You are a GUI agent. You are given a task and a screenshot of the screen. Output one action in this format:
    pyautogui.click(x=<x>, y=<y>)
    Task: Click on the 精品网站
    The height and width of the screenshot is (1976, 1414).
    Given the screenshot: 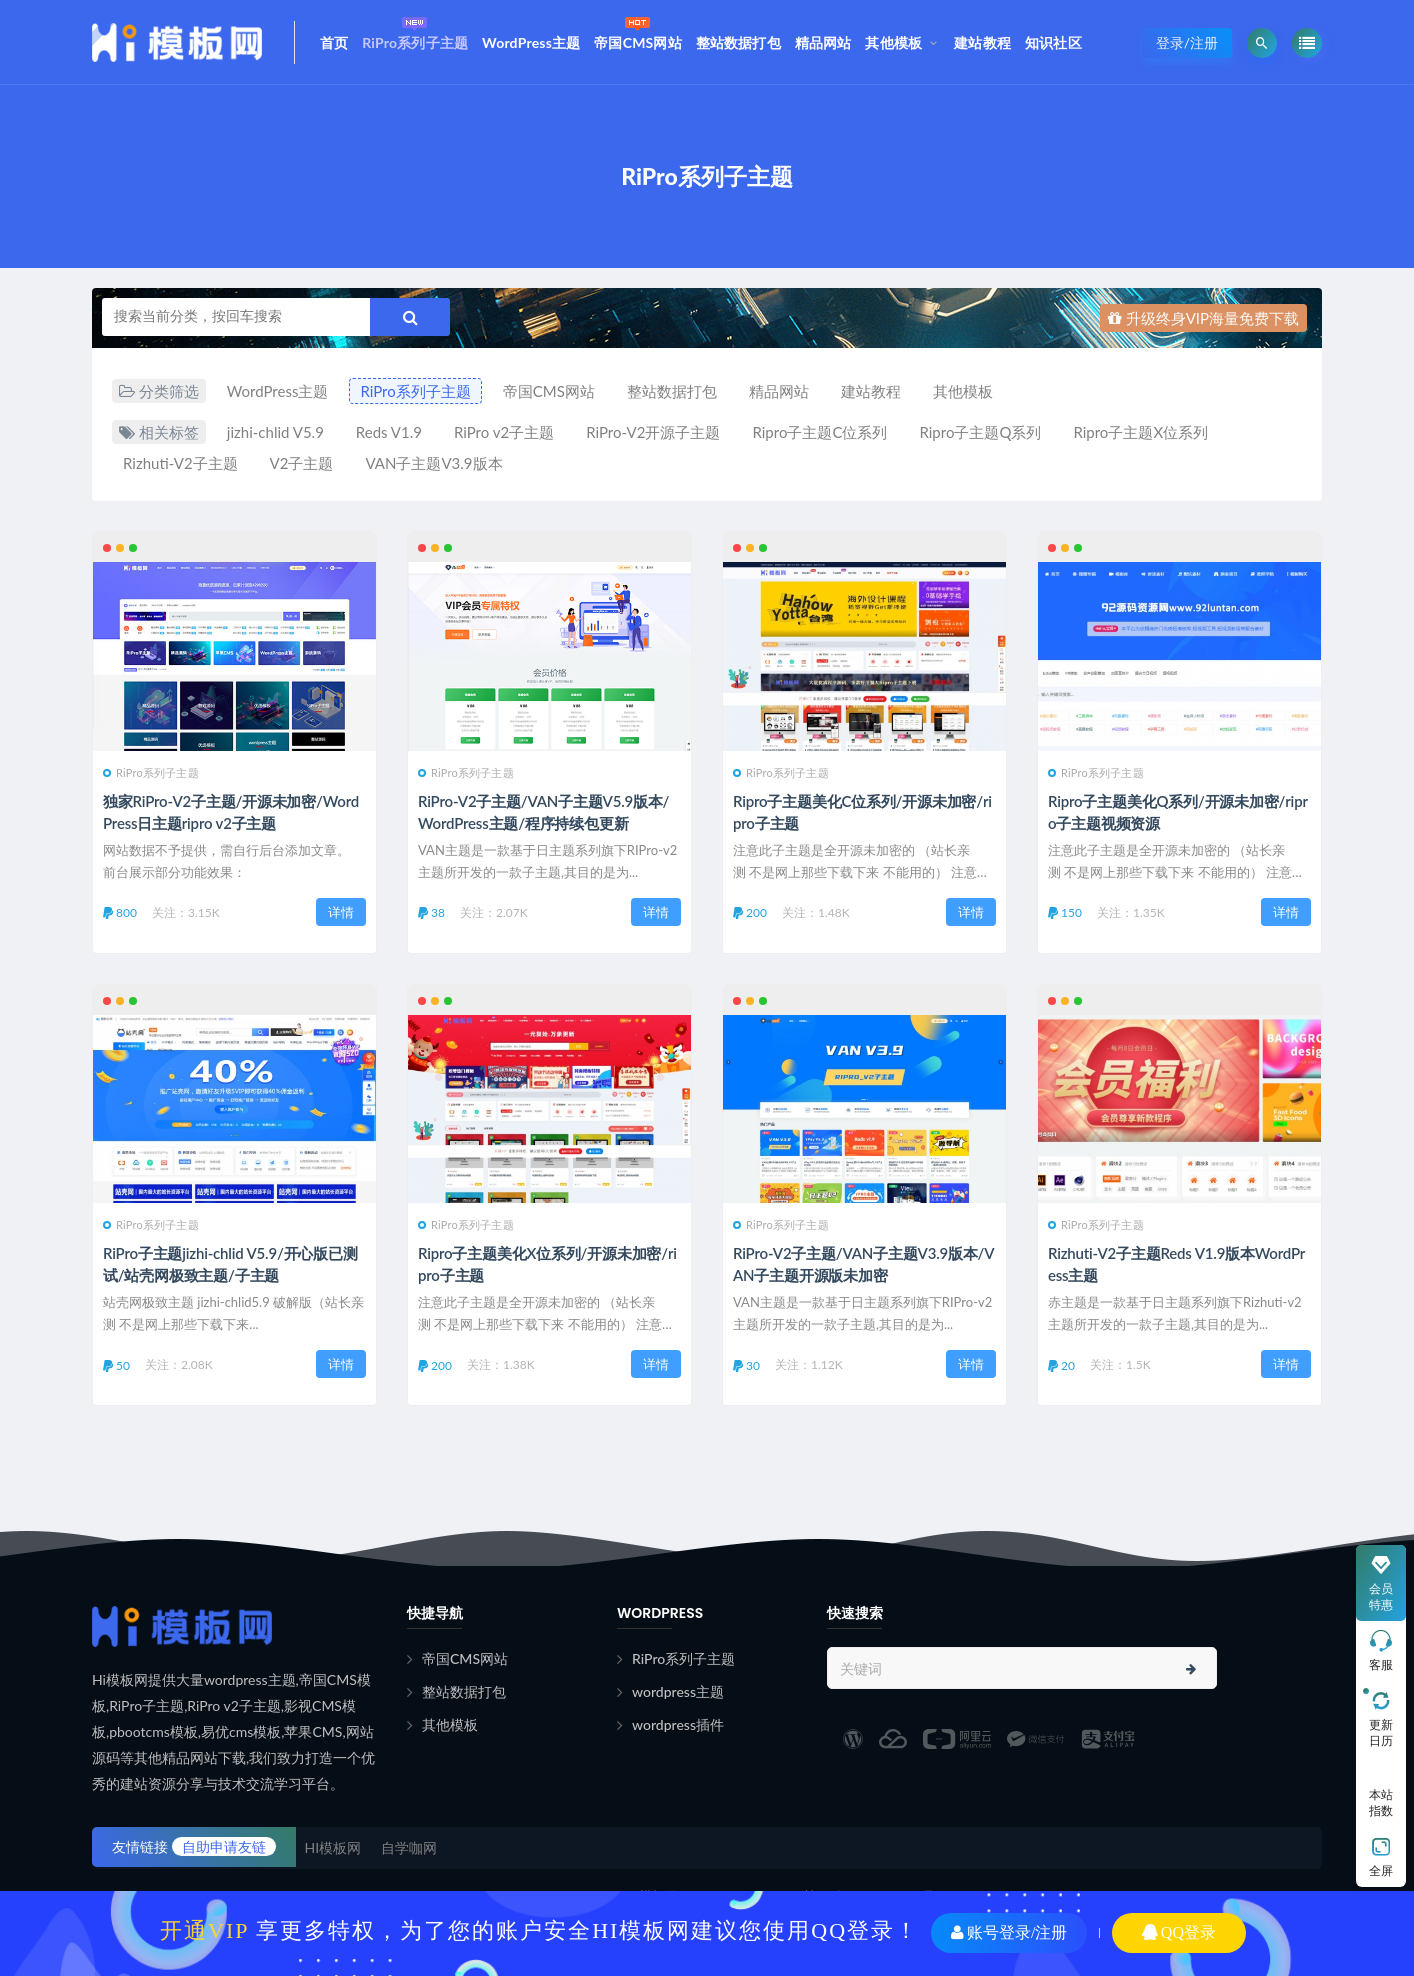 What is the action you would take?
    pyautogui.click(x=823, y=42)
    